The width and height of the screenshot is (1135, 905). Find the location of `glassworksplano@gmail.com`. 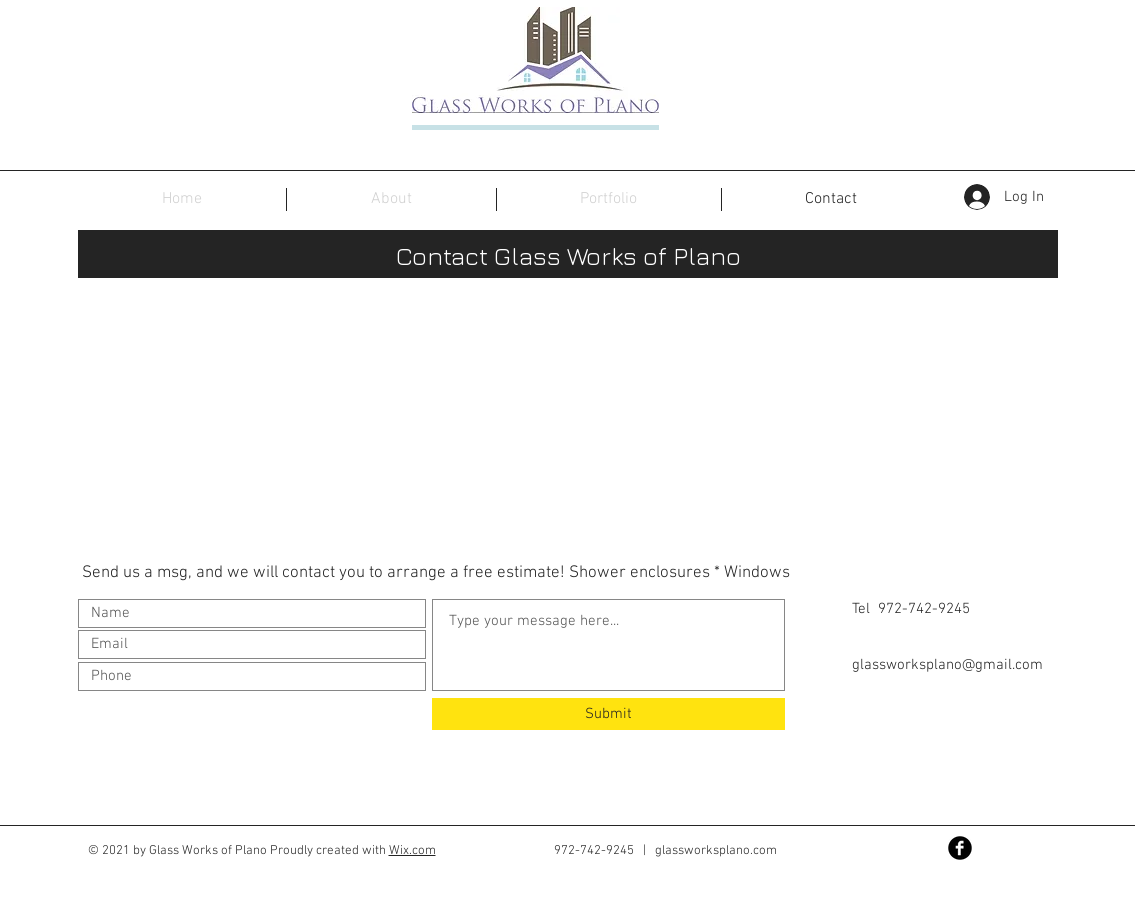

glassworksplano@gmail.com is located at coordinates (947, 665).